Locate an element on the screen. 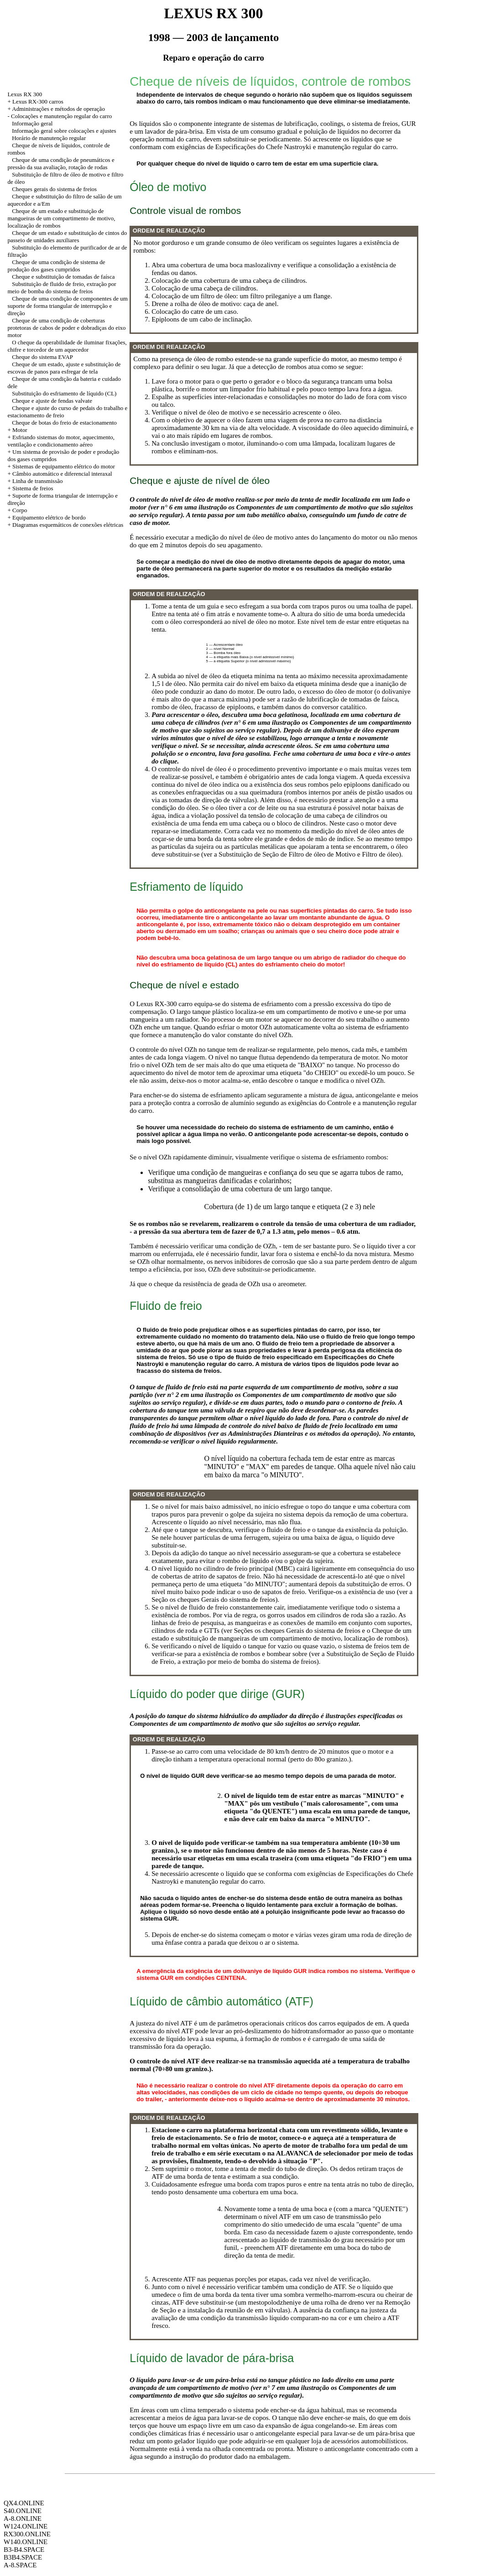  + Sistemas de equipamento elétrico do motor is located at coordinates (61, 466).